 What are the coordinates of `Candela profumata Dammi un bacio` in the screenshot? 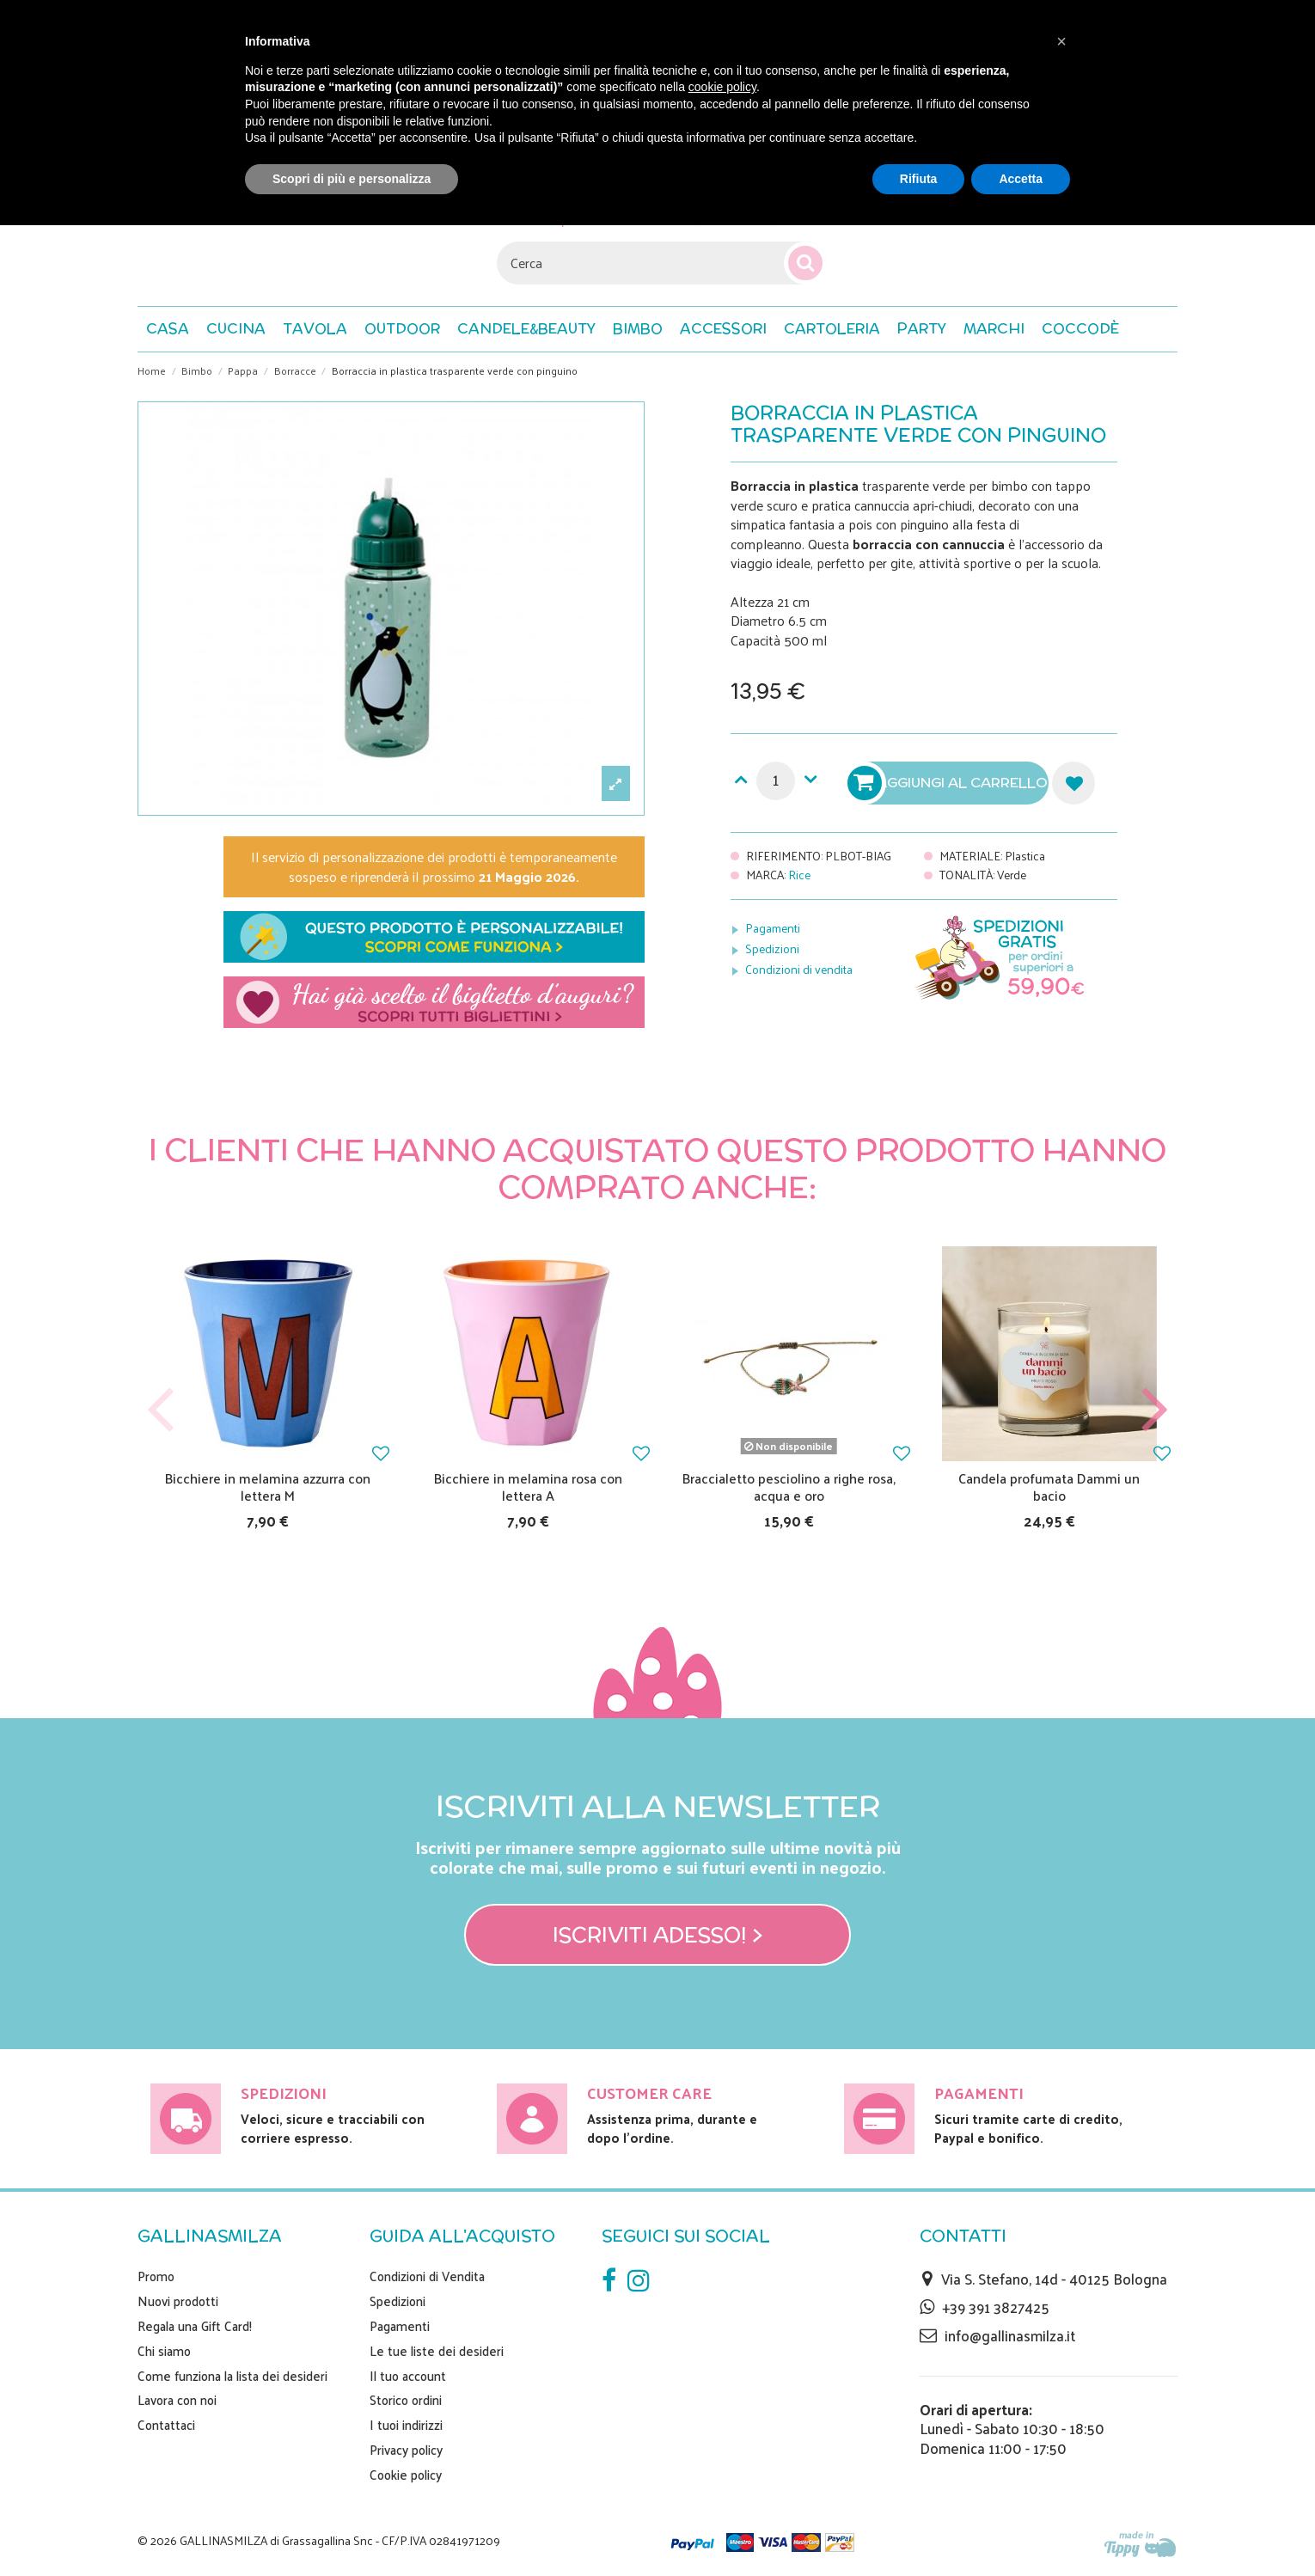 It's located at (1049, 1486).